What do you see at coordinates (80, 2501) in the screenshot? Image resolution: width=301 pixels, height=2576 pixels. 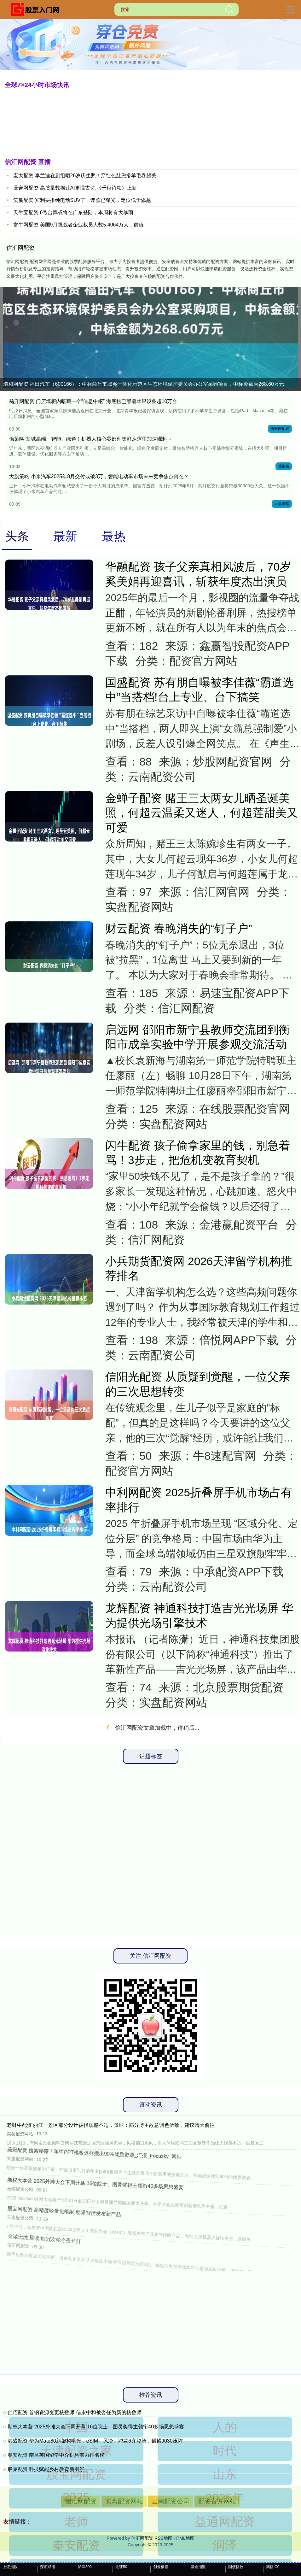 I see `信汇网配资` at bounding box center [80, 2501].